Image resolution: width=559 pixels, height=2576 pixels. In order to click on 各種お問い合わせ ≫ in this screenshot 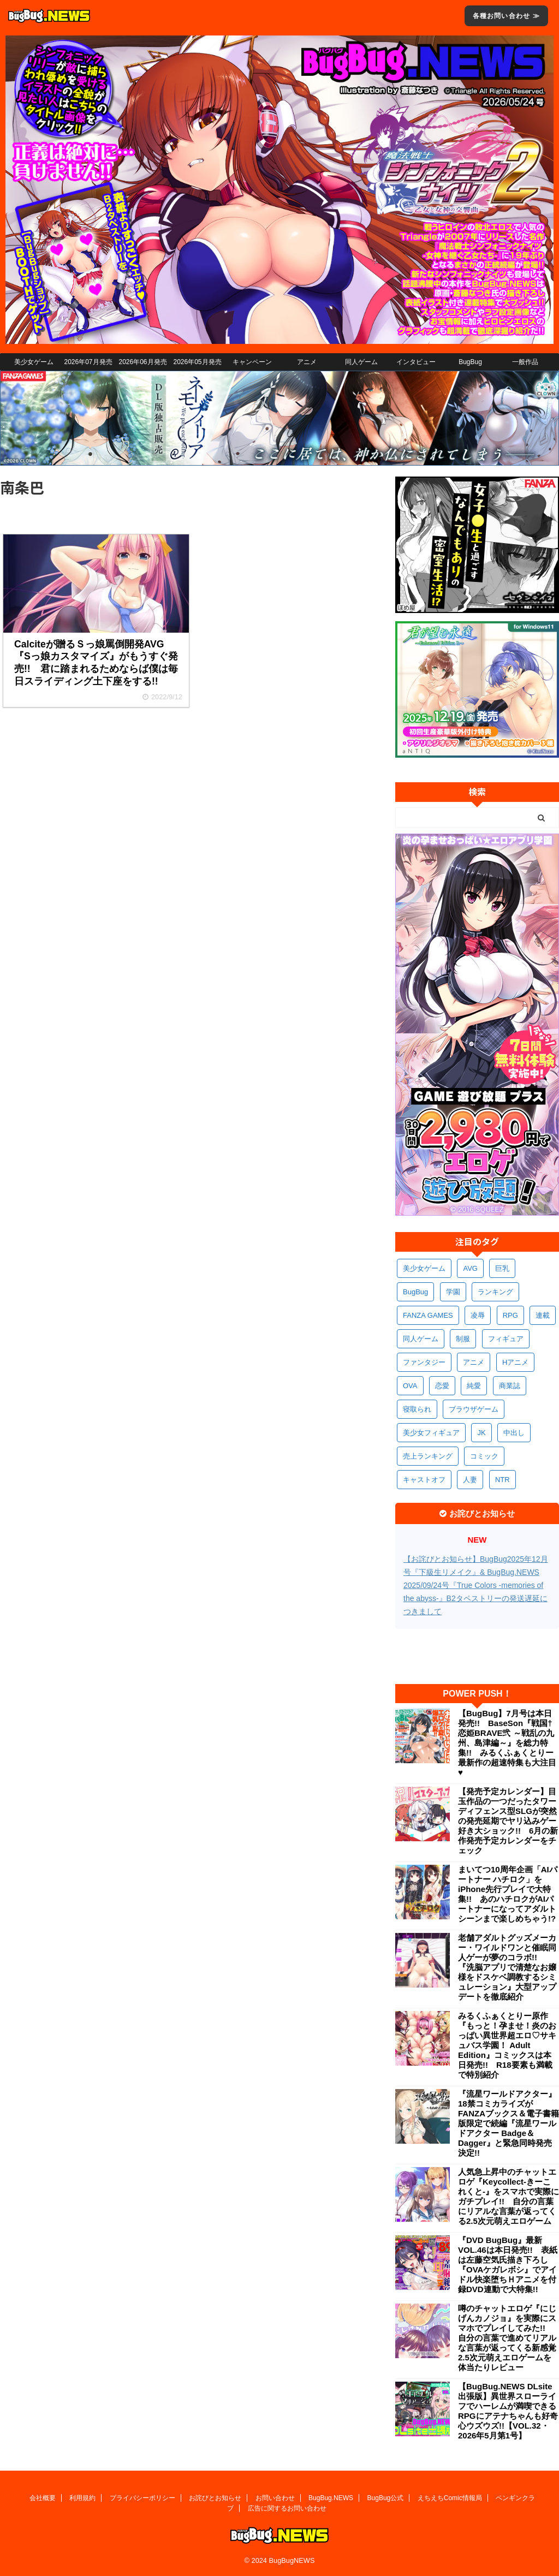, I will do `click(506, 16)`.